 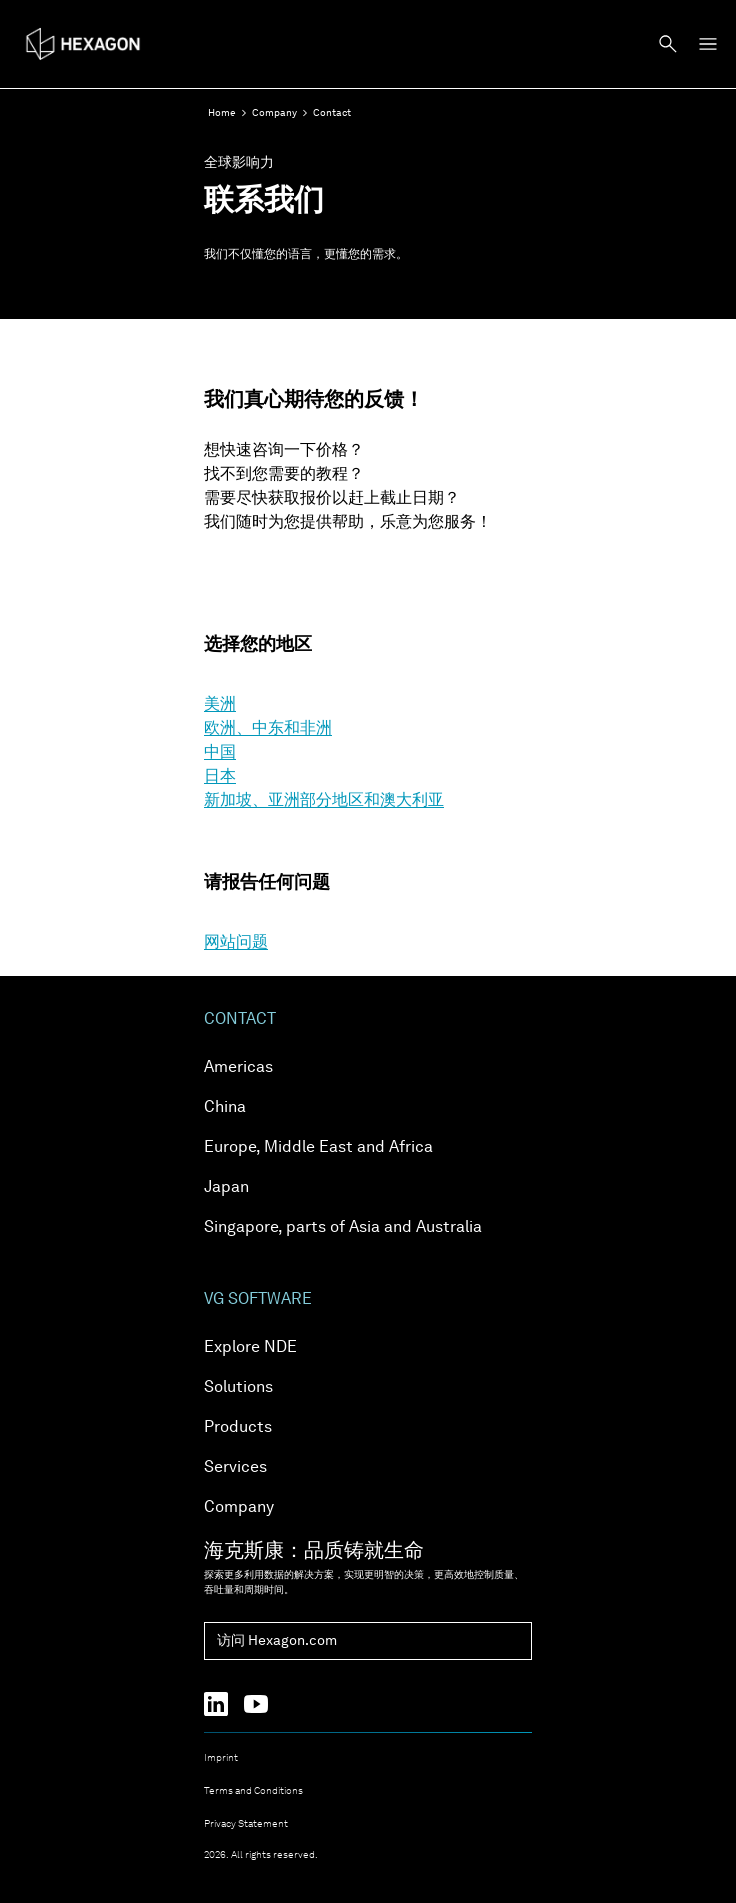 I want to click on 新加坡、亚洲部分地区和澳大利亚, so click(x=324, y=801).